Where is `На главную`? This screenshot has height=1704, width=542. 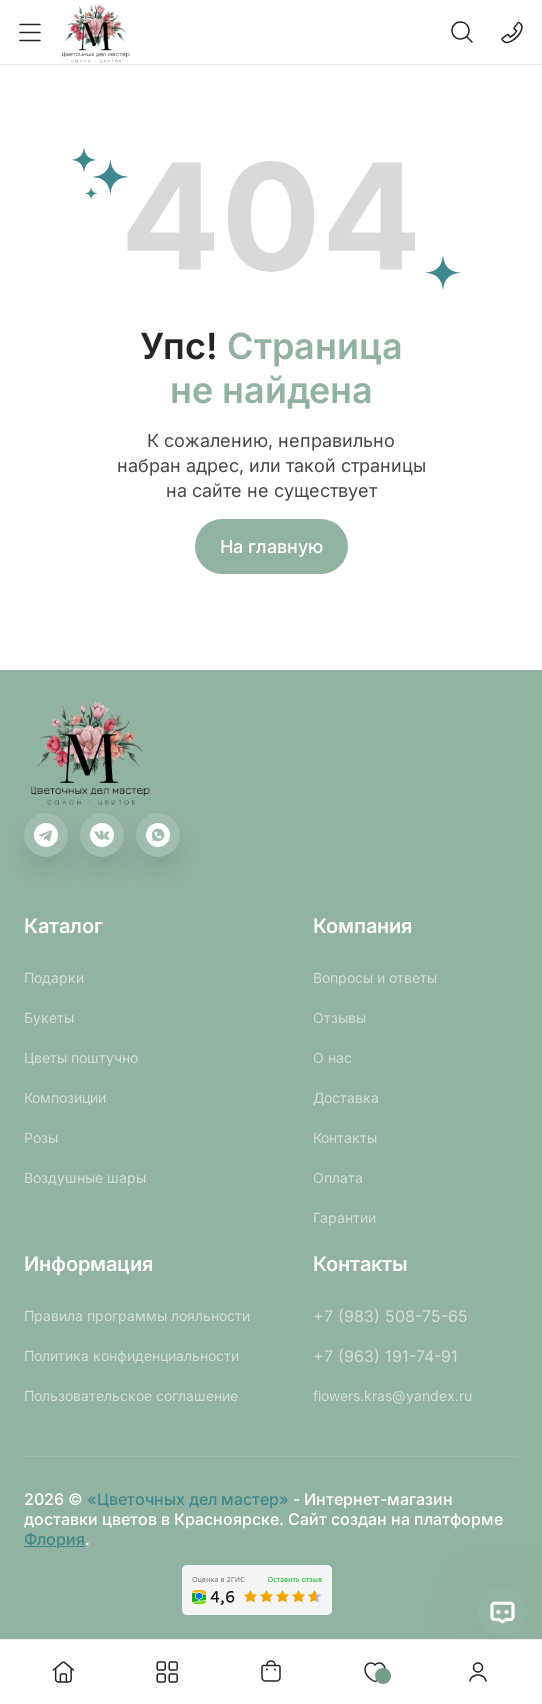 На главную is located at coordinates (271, 546).